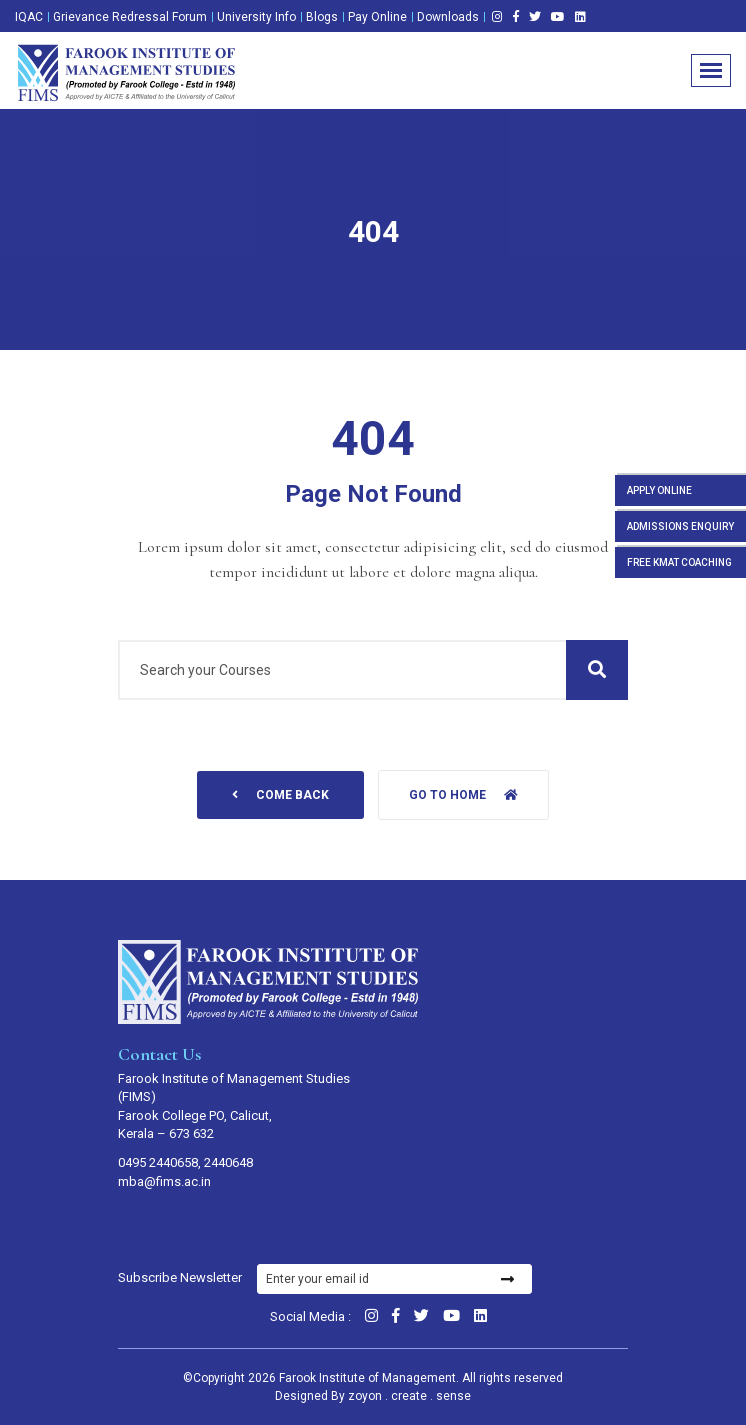  I want to click on University Info, so click(256, 17).